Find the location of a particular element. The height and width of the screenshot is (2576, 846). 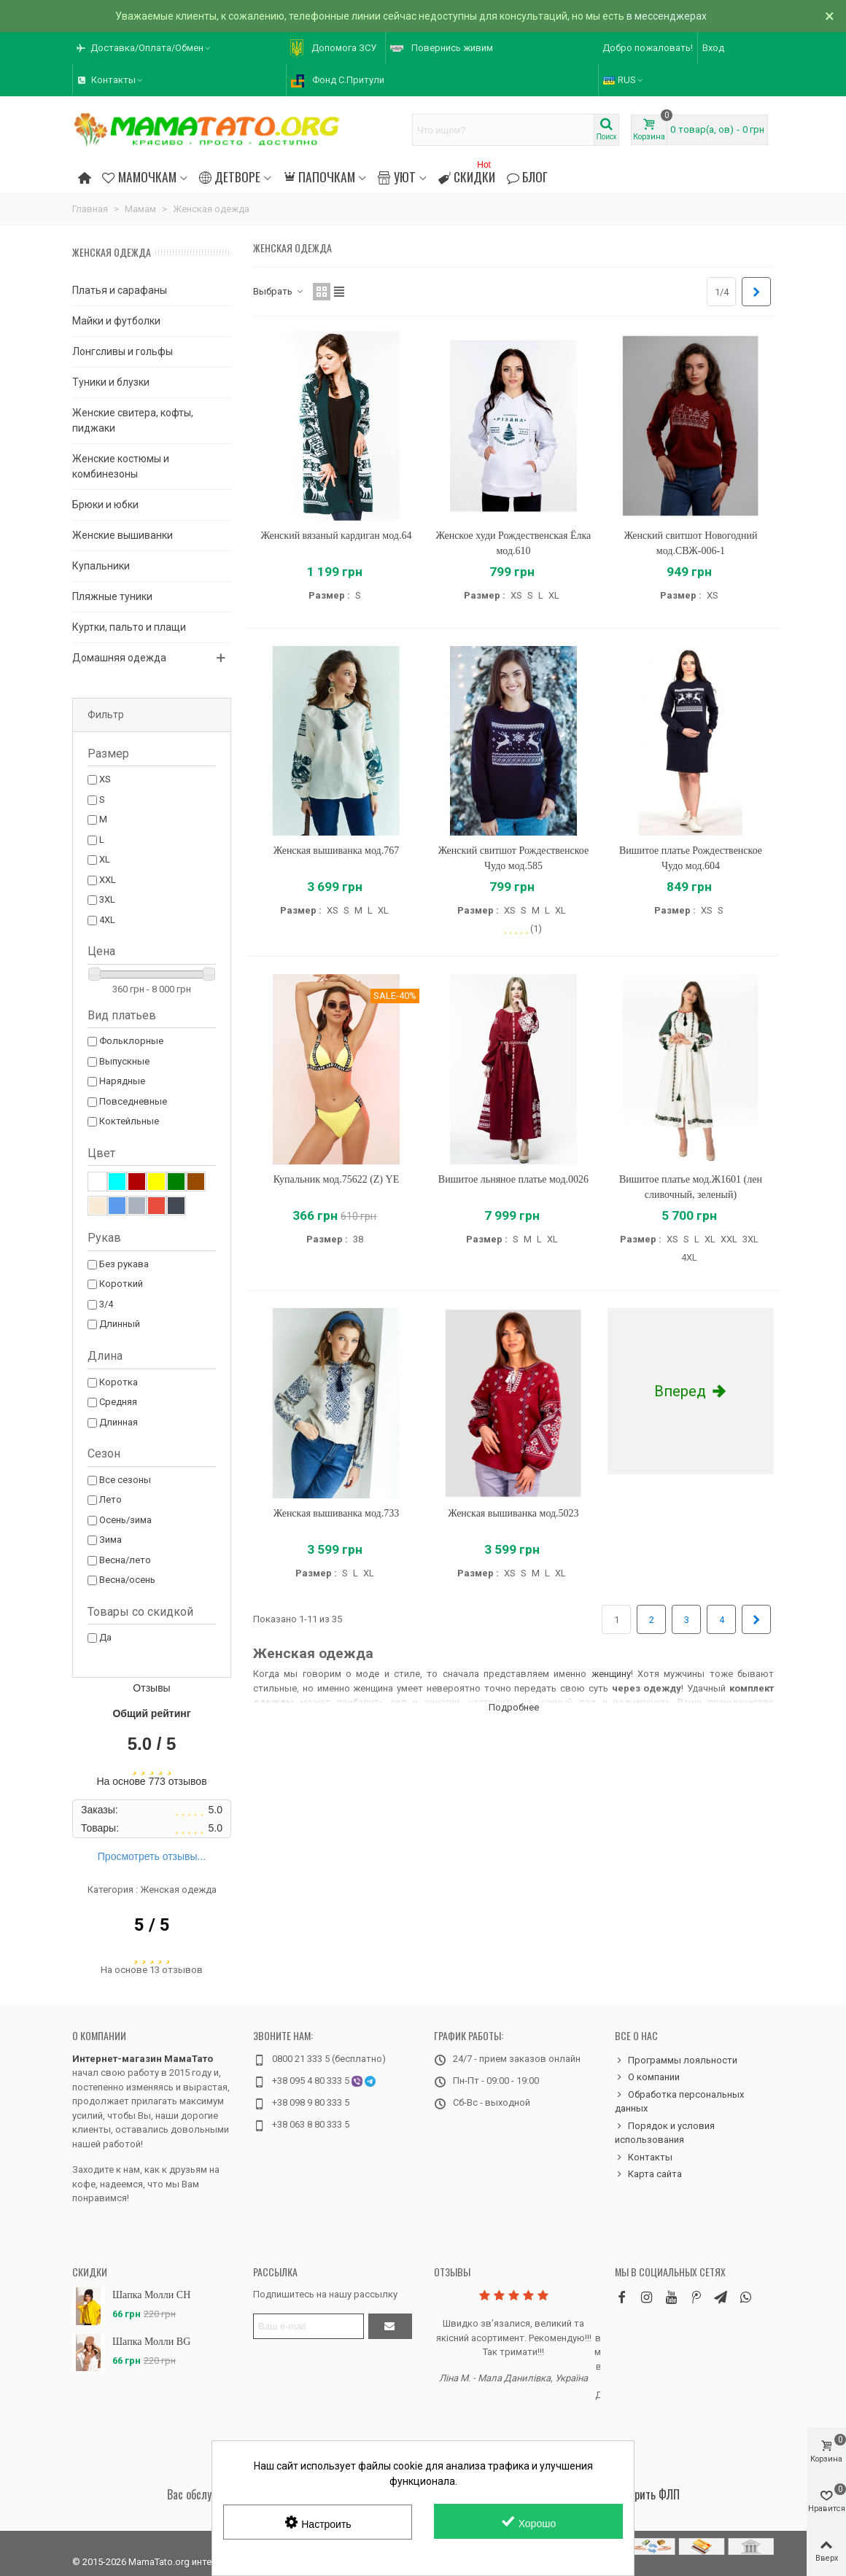

Женские костюмы и комбинезоны is located at coordinates (120, 466).